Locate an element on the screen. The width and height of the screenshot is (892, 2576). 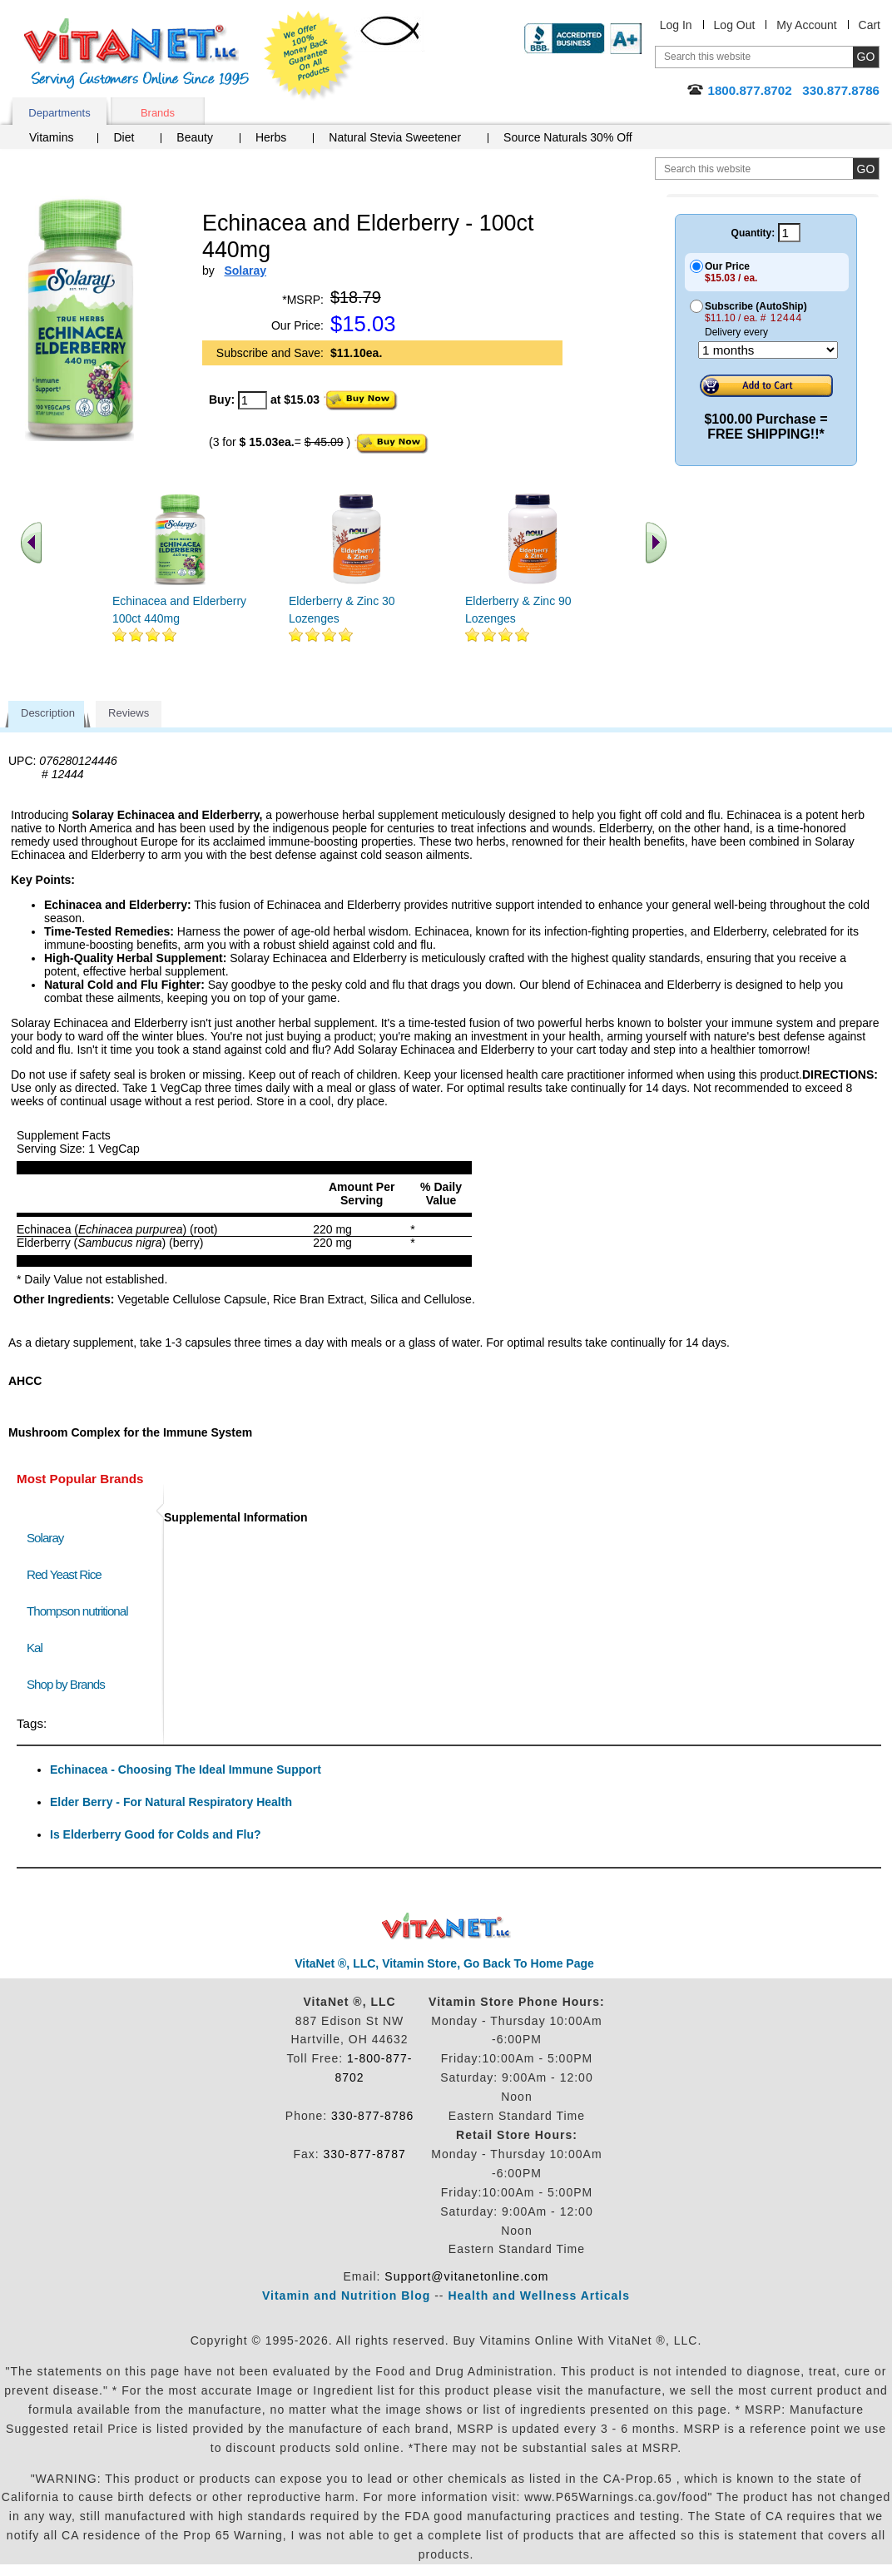
Herbs is located at coordinates (270, 137).